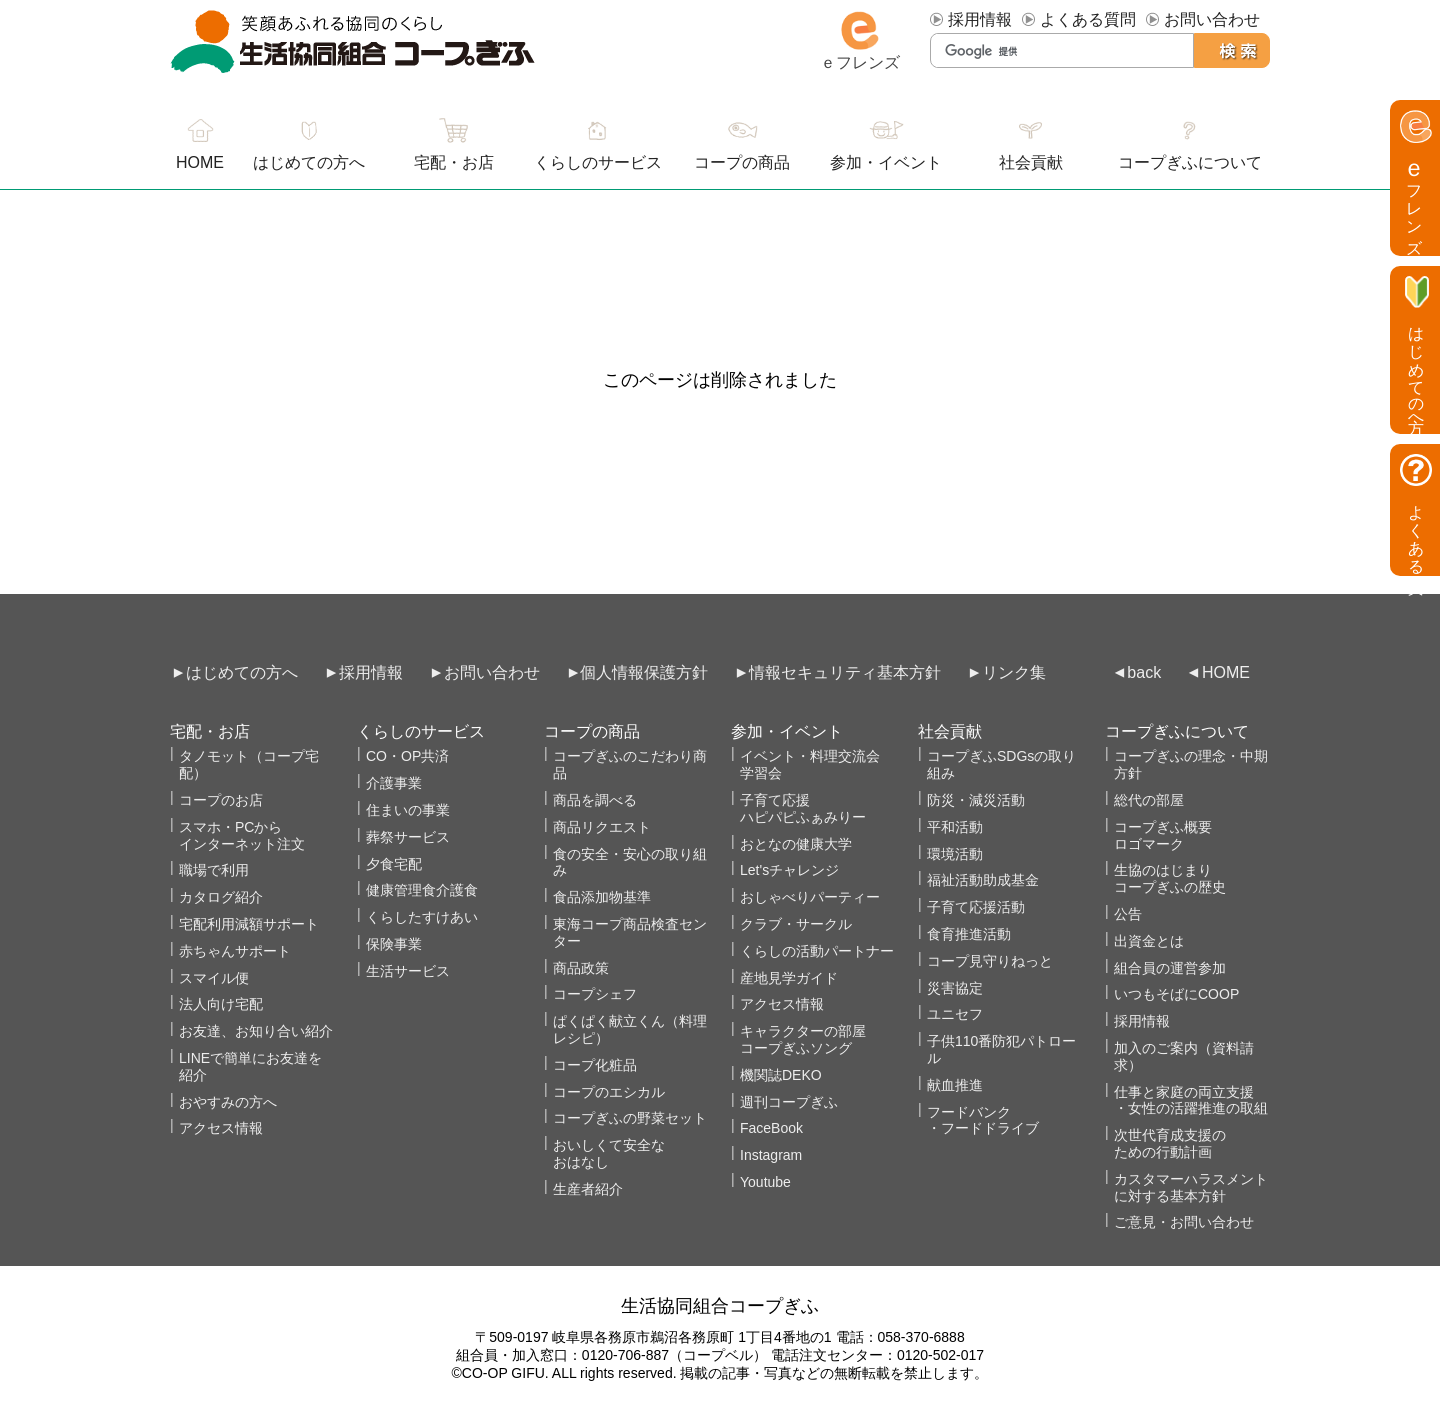 Image resolution: width=1440 pixels, height=1422 pixels. What do you see at coordinates (1176, 994) in the screenshot?
I see `いつもそばにCOOP` at bounding box center [1176, 994].